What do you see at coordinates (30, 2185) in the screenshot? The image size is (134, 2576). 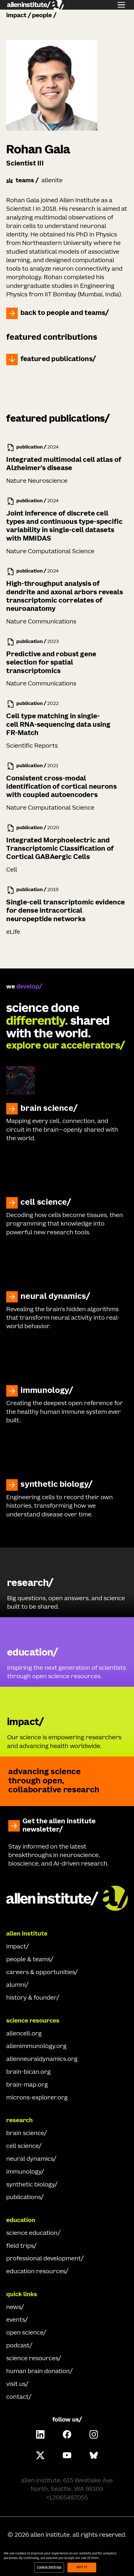 I see `synthetic biology` at bounding box center [30, 2185].